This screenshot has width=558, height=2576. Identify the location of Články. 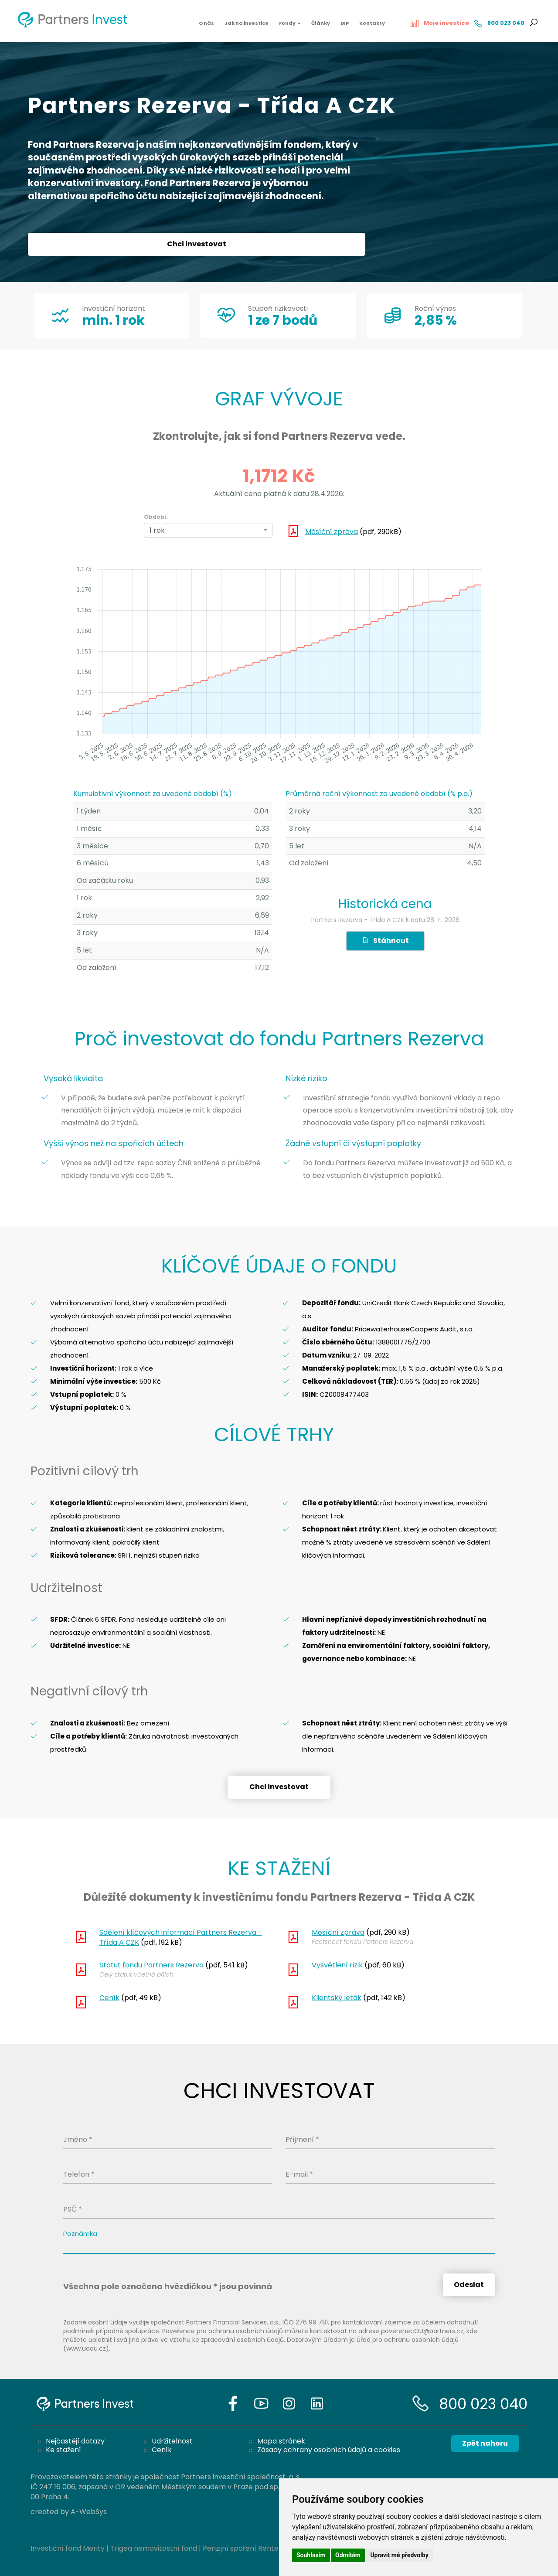
(320, 23).